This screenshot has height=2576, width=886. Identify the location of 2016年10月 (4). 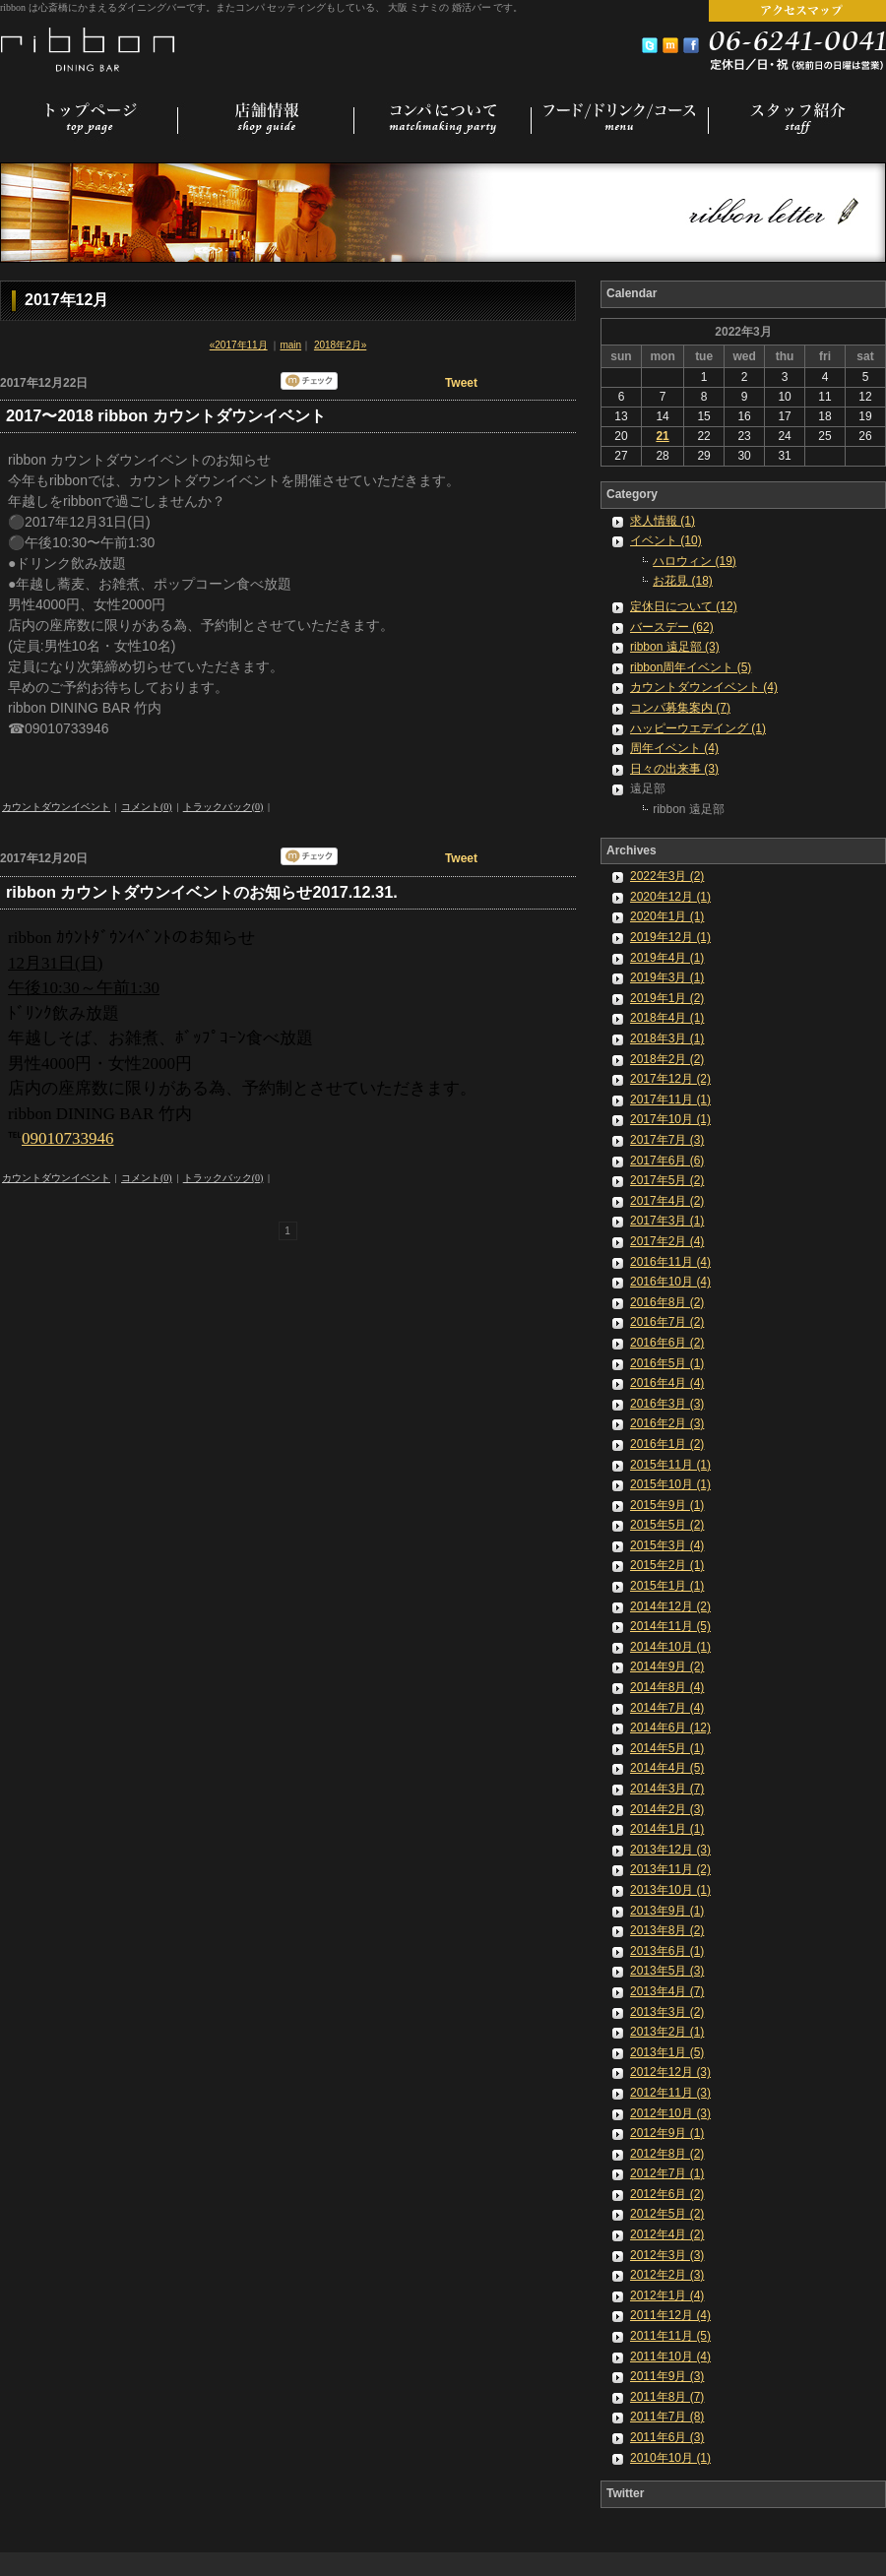
(670, 1281).